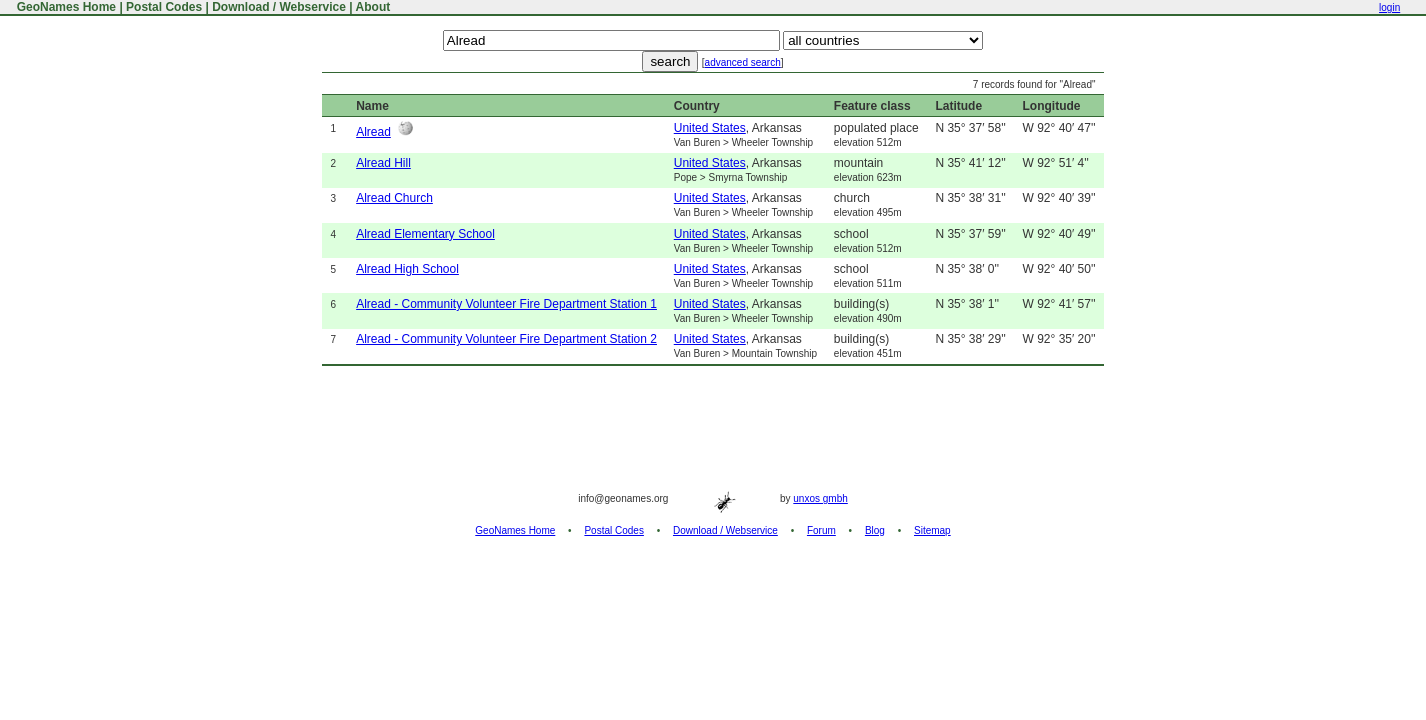  What do you see at coordinates (743, 62) in the screenshot?
I see `advanced search` at bounding box center [743, 62].